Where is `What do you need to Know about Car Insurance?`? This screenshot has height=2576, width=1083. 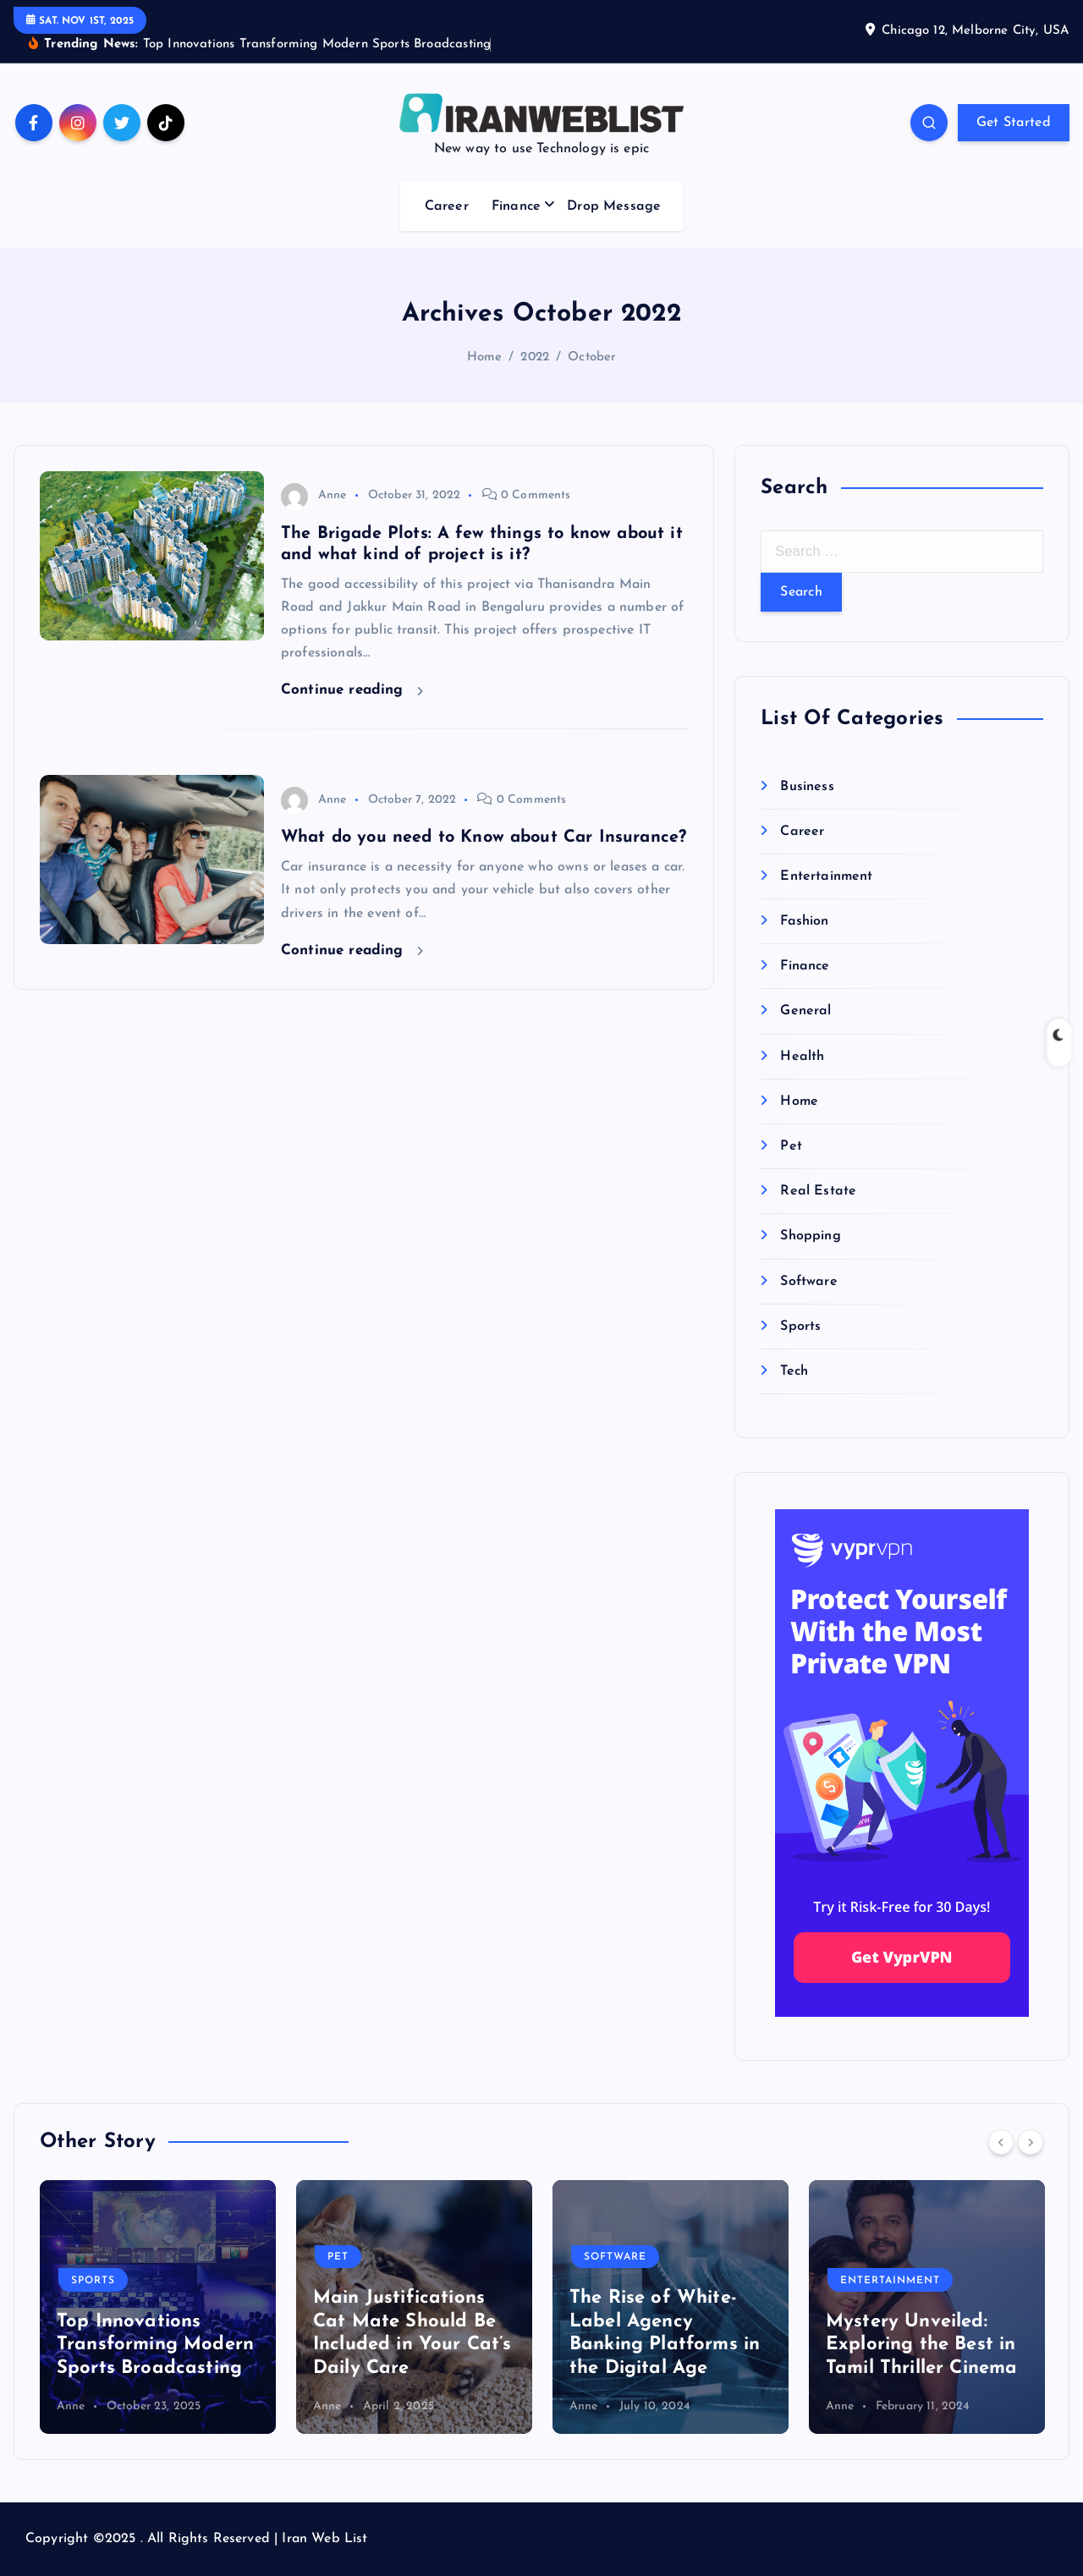 What do you need to Know about Car Insurance? is located at coordinates (483, 837).